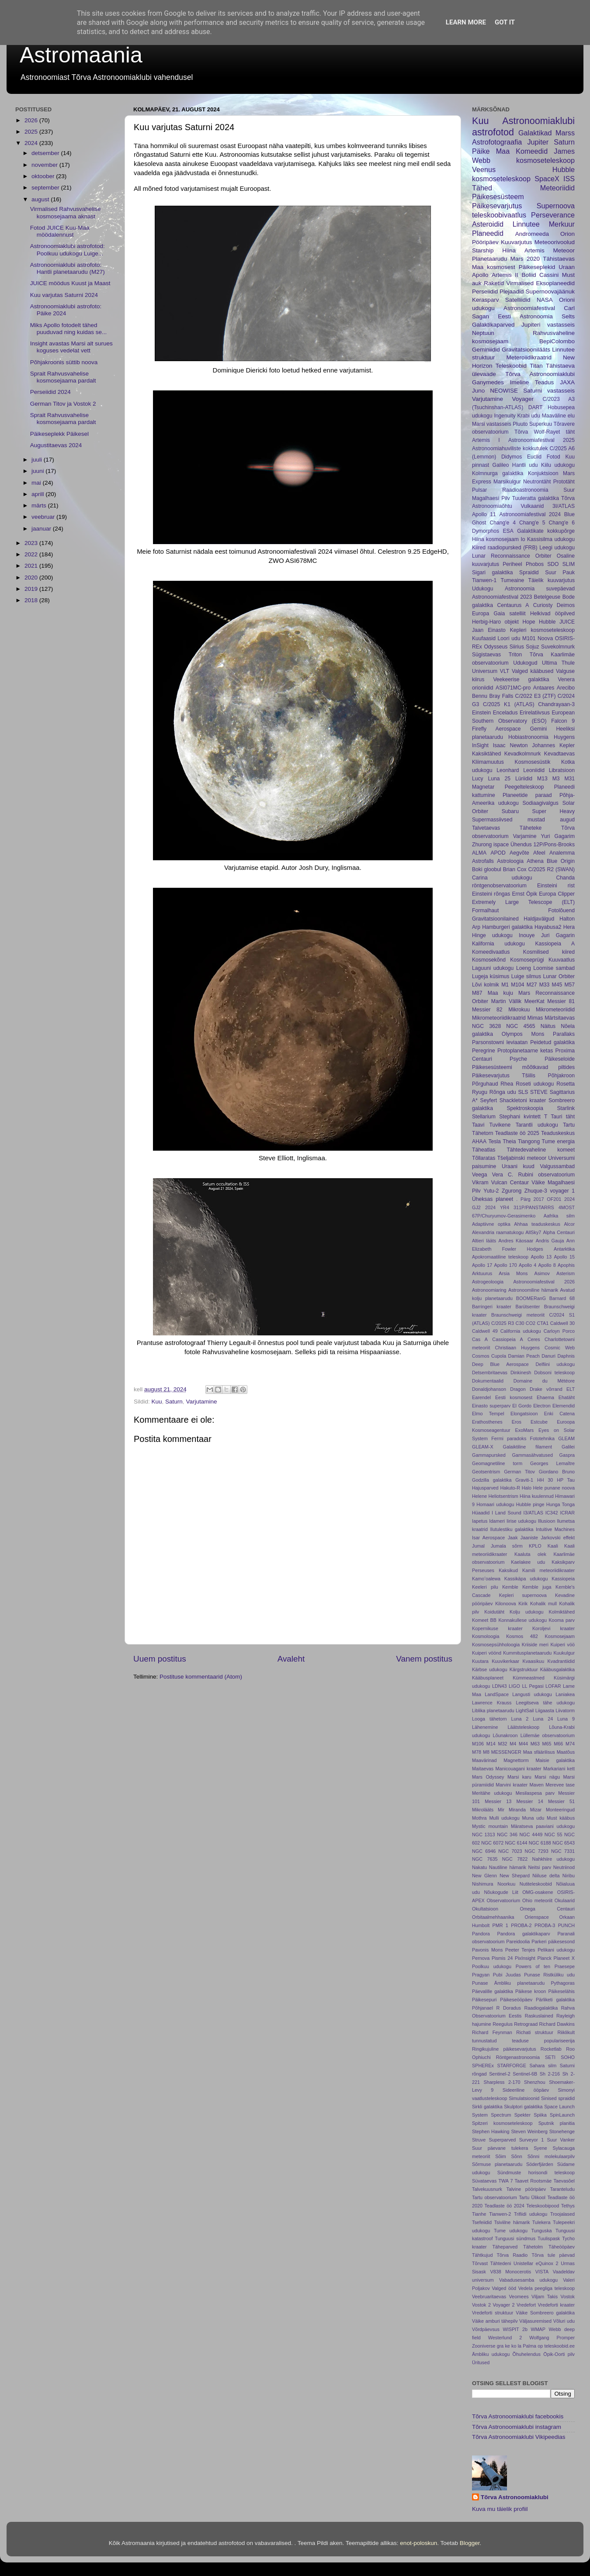 This screenshot has width=590, height=2576. I want to click on 2024 YR4, so click(497, 1207).